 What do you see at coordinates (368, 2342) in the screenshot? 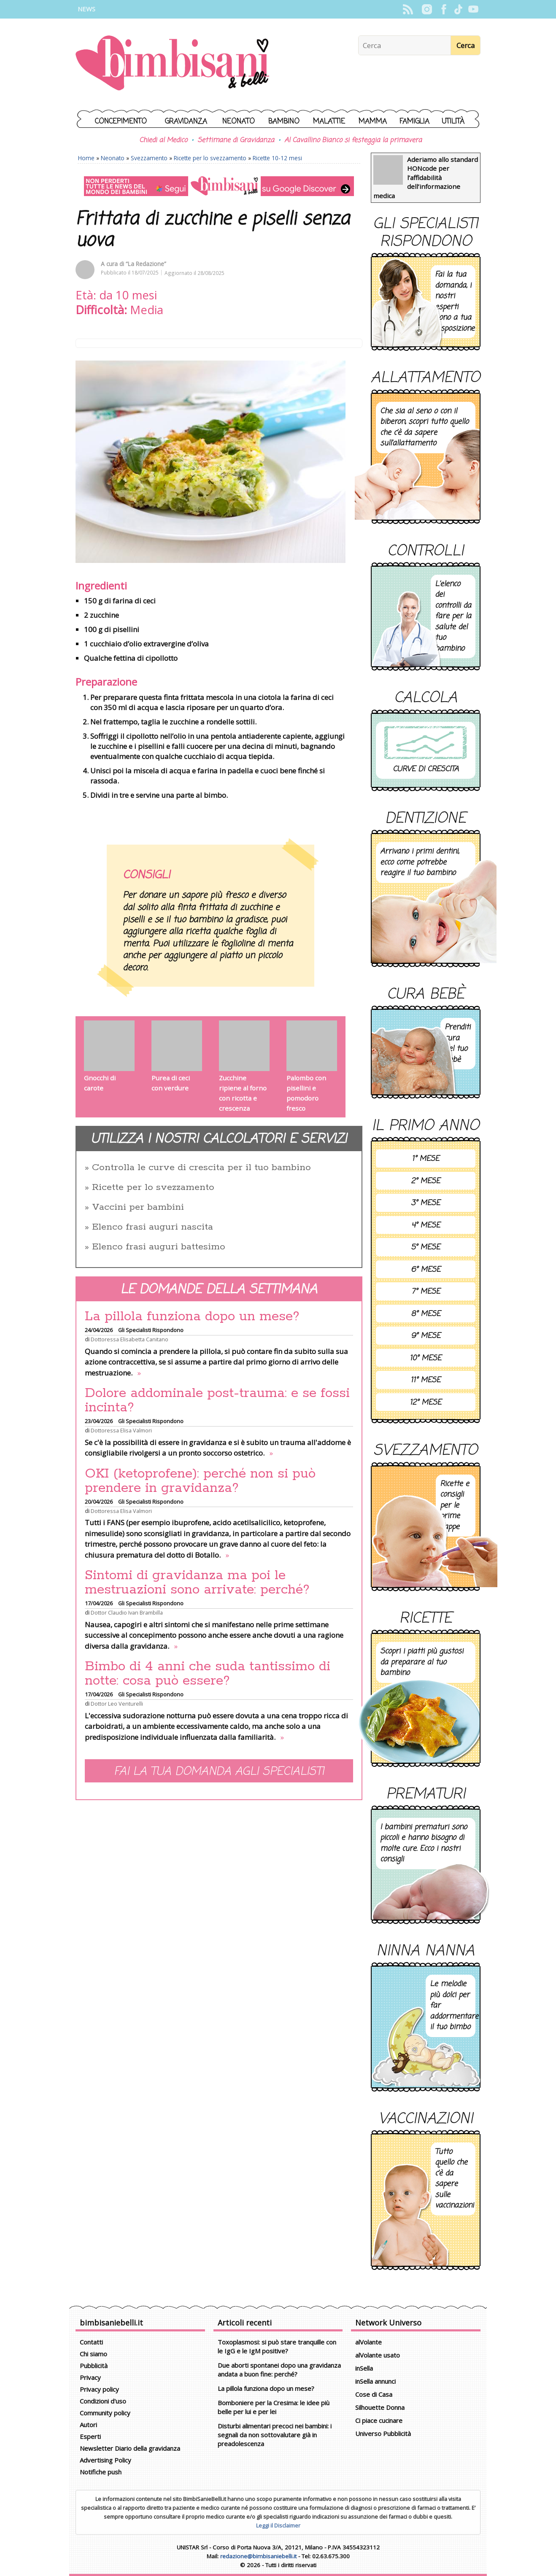
I see `alVolante` at bounding box center [368, 2342].